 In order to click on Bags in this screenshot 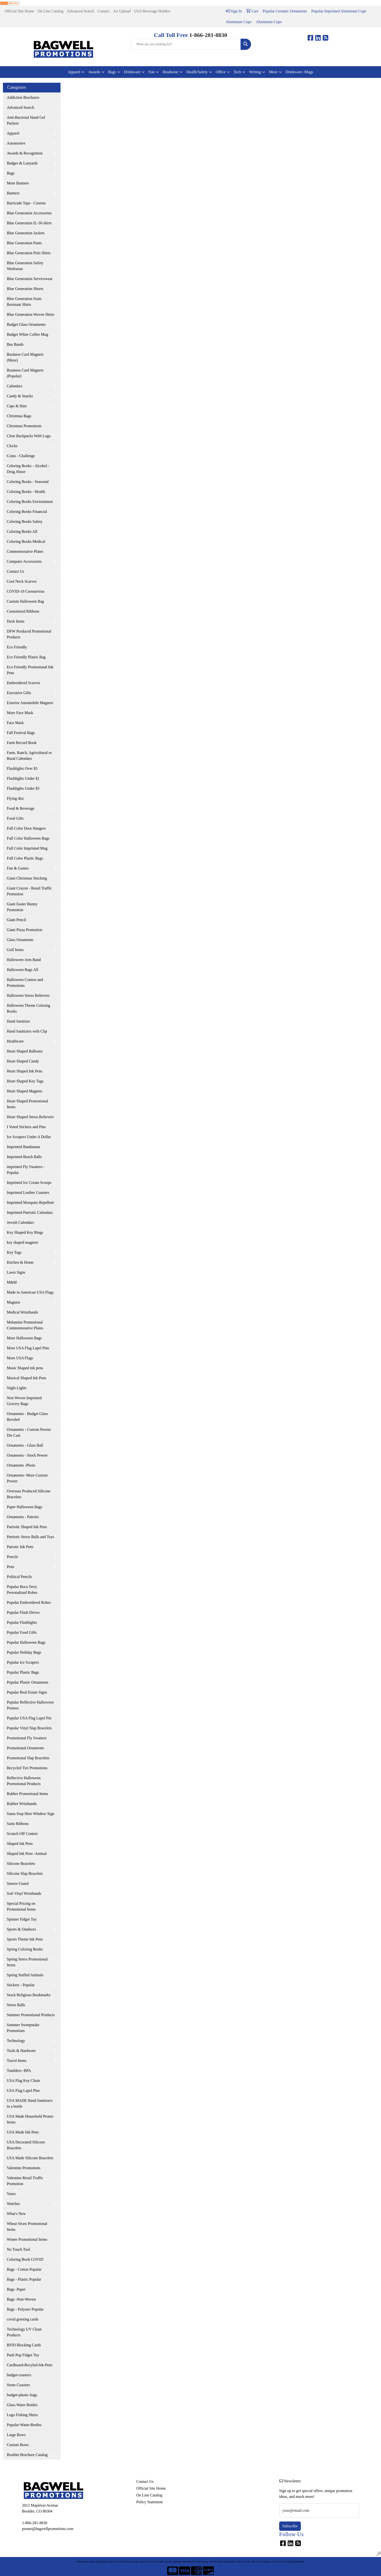, I will do `click(11, 173)`.